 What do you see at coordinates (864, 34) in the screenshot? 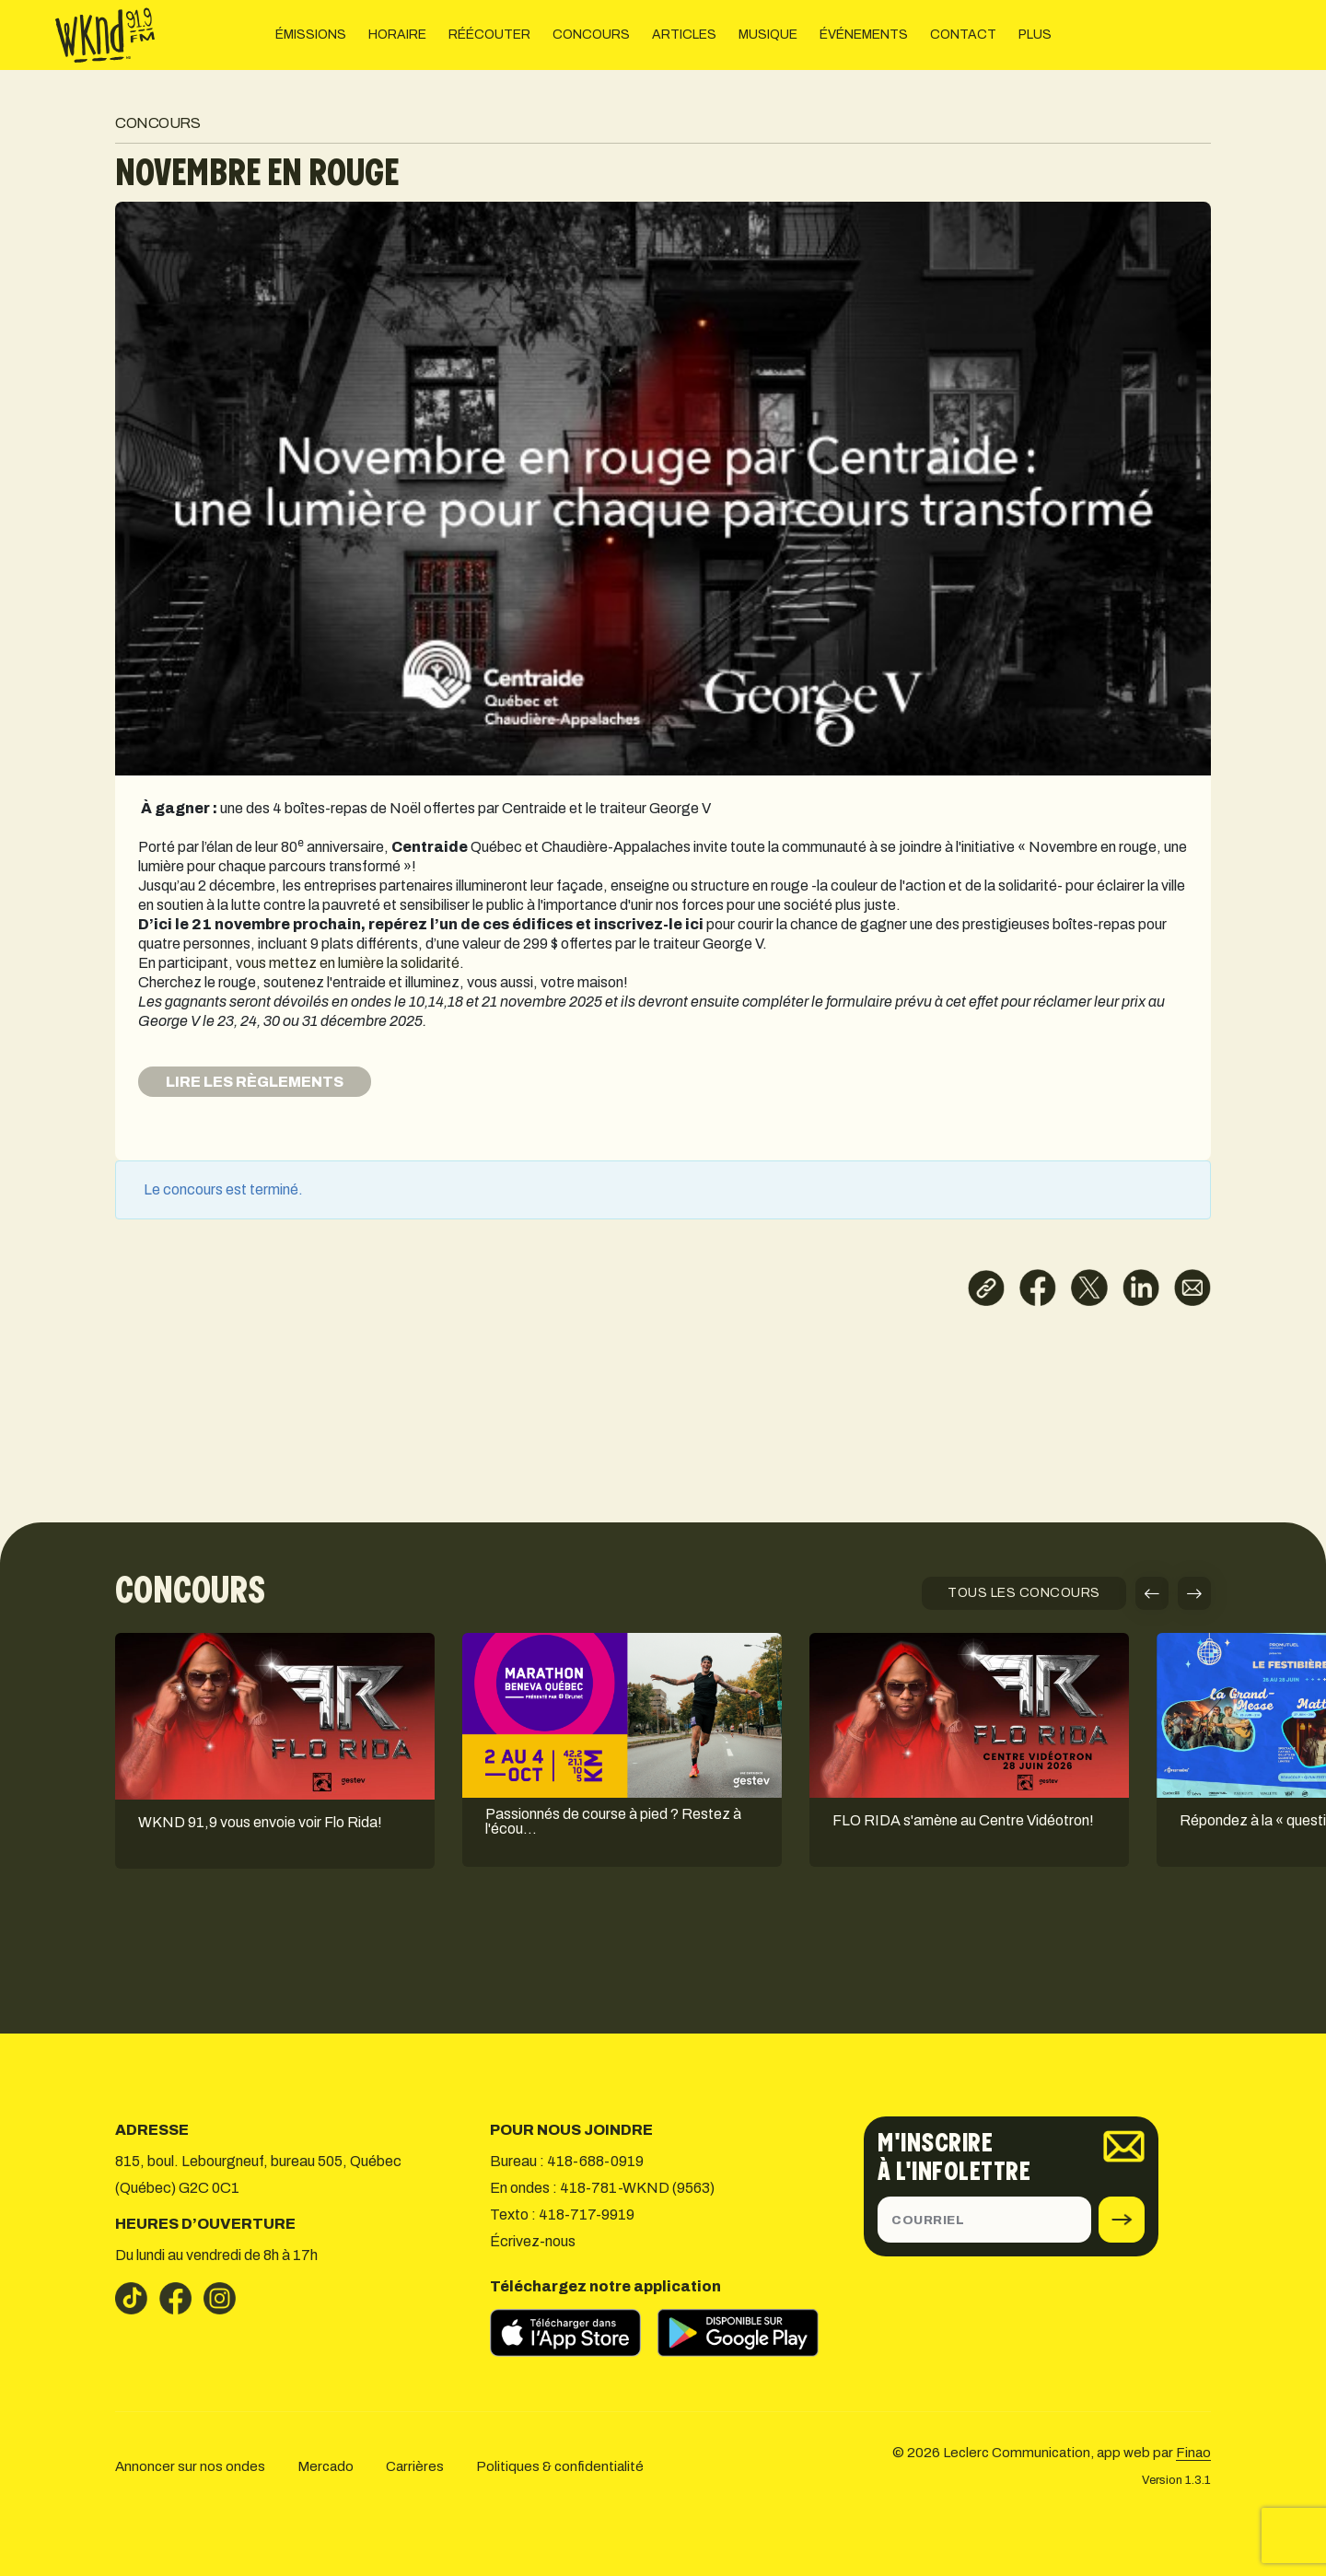
I see `ÉVÉNEMENTS` at bounding box center [864, 34].